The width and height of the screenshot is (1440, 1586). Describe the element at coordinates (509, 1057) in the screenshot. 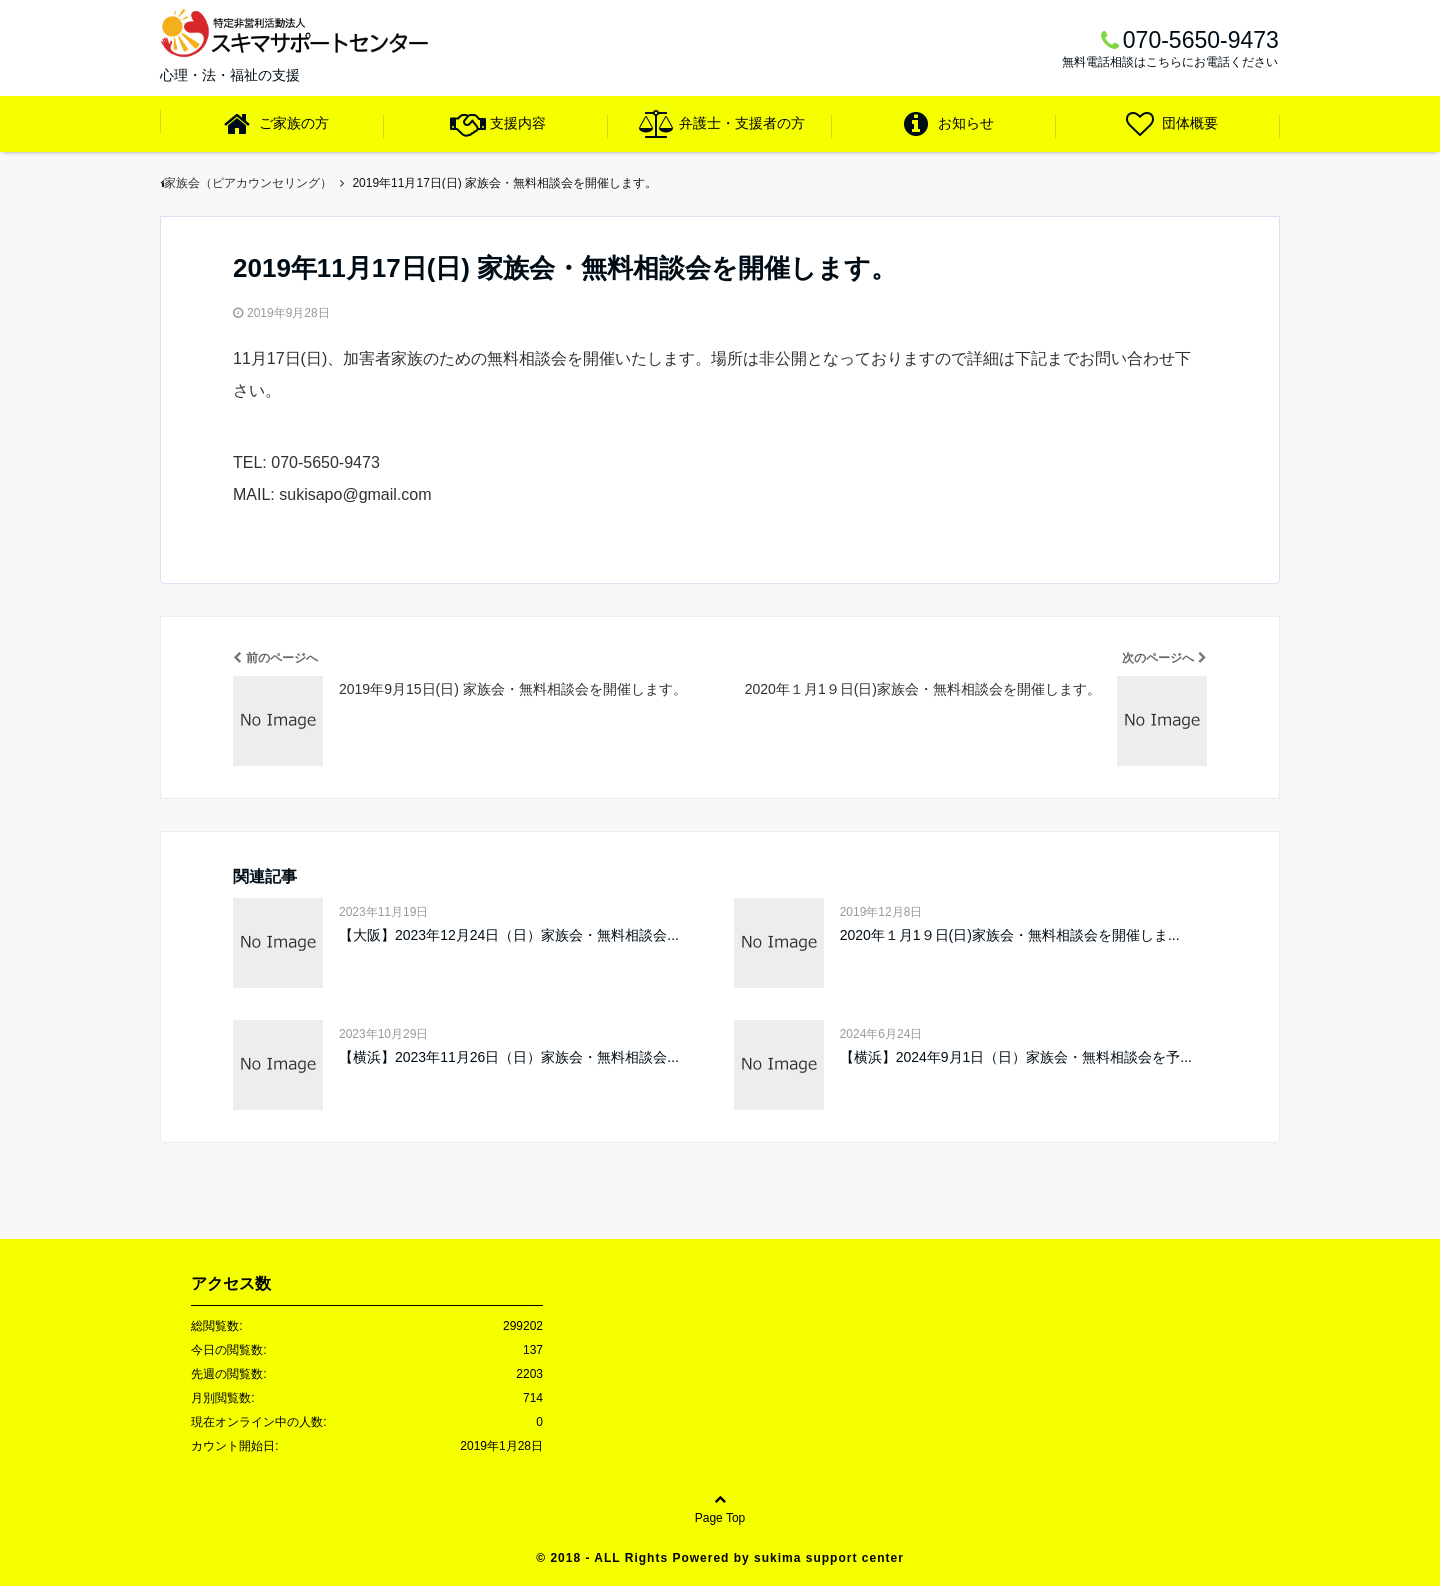

I see `【横浜】2023年11月26日（日）家族会・無料相談会...` at that location.